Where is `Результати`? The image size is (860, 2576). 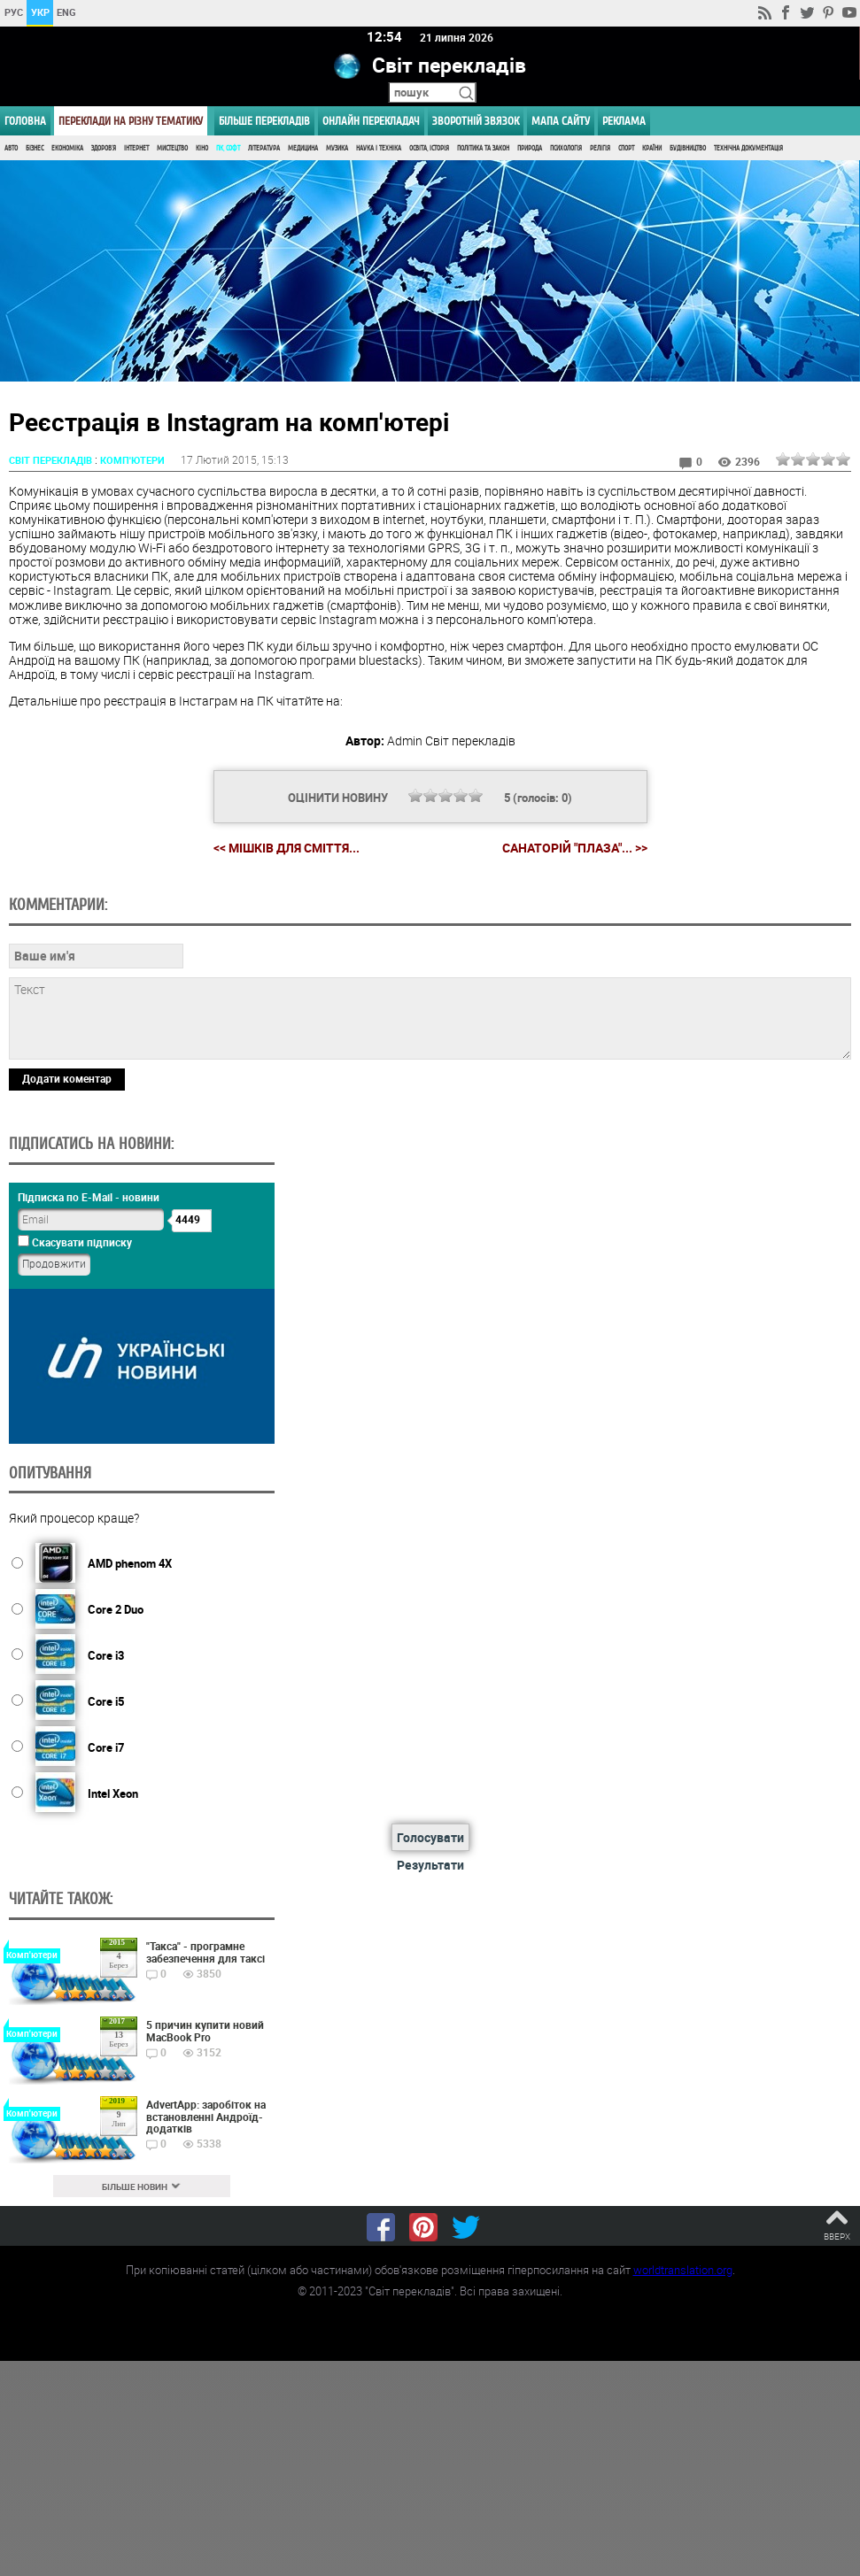
Результати is located at coordinates (430, 1865).